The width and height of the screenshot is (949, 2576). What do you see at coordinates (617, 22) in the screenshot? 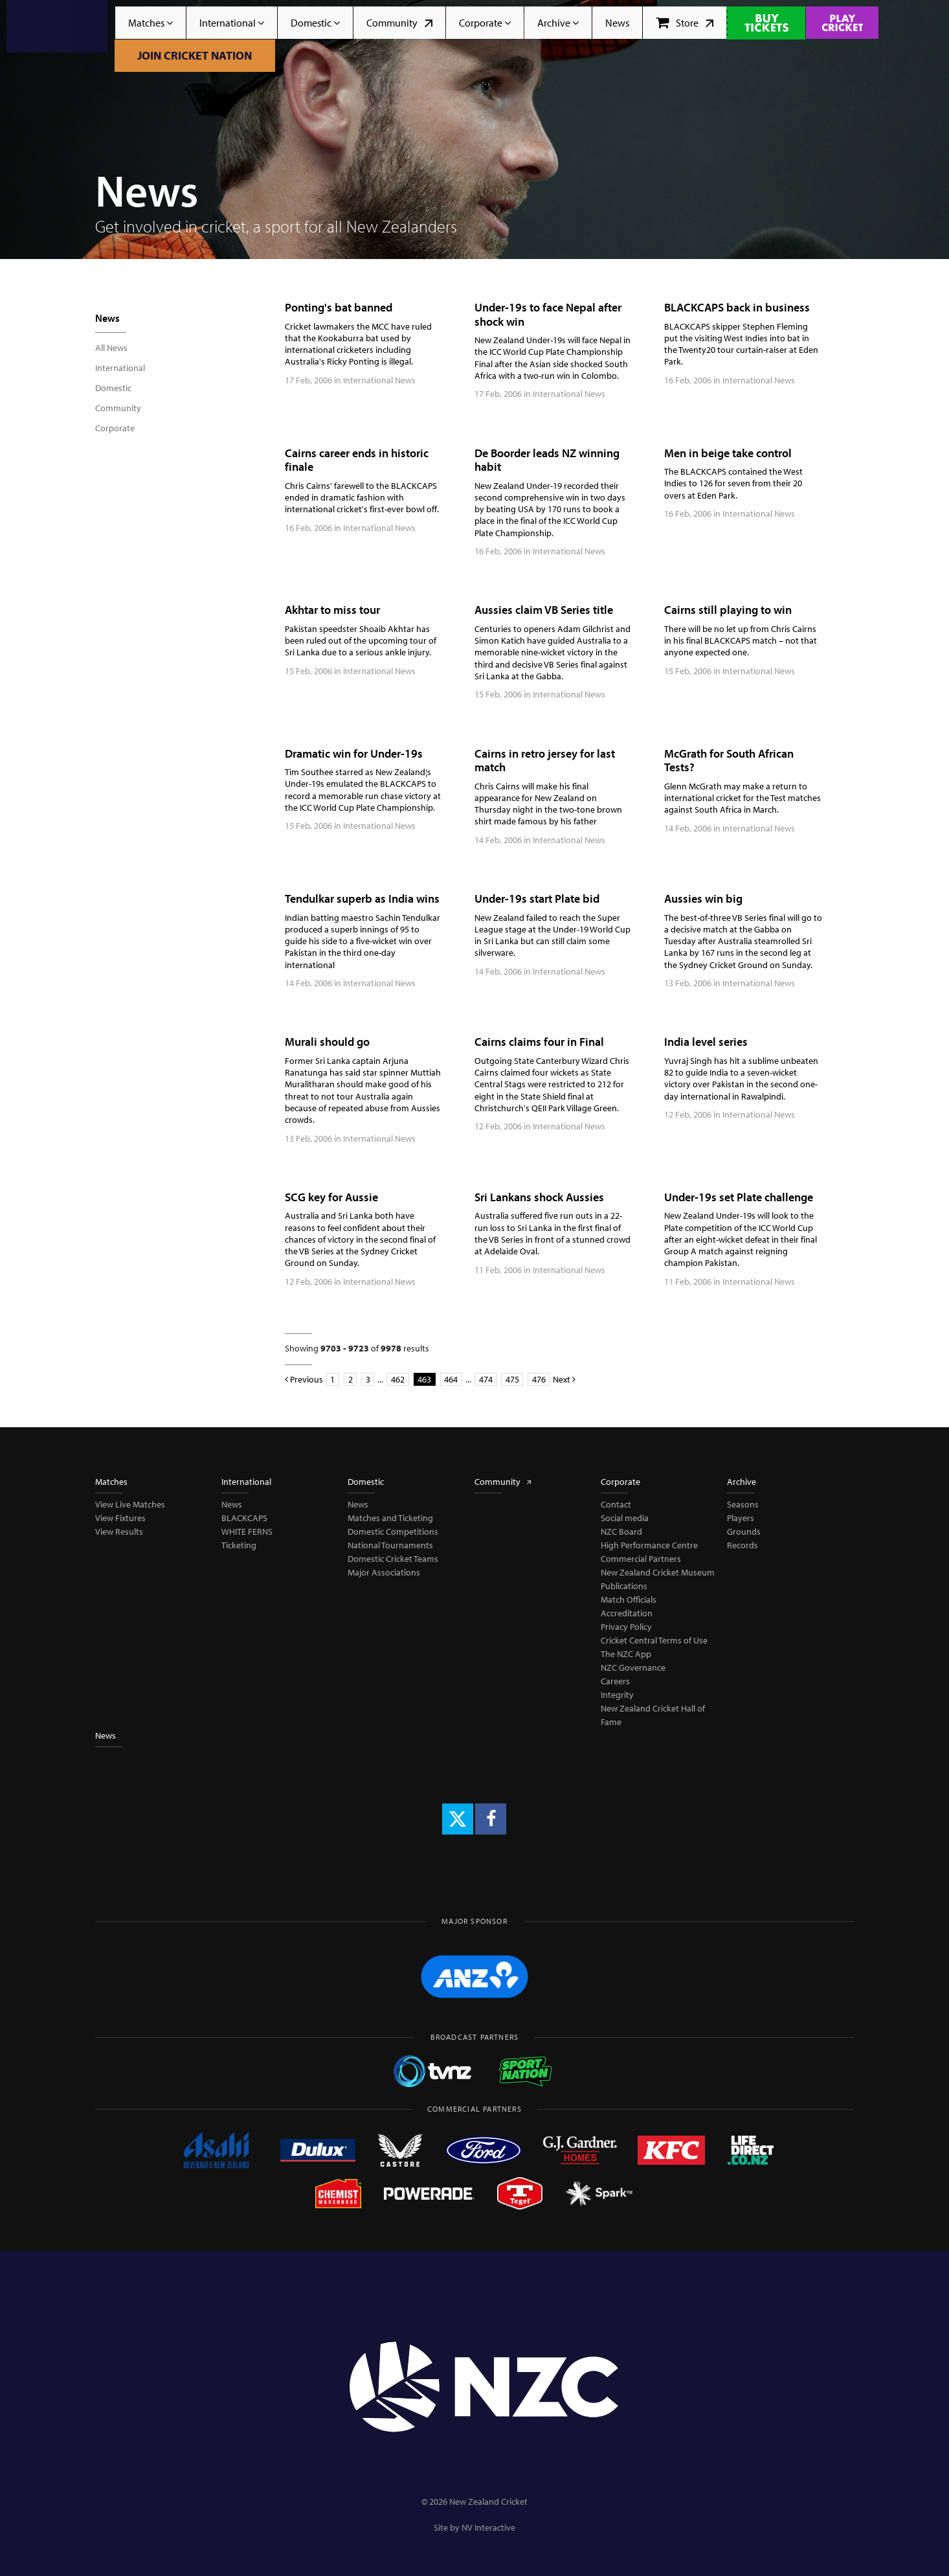
I see `News` at bounding box center [617, 22].